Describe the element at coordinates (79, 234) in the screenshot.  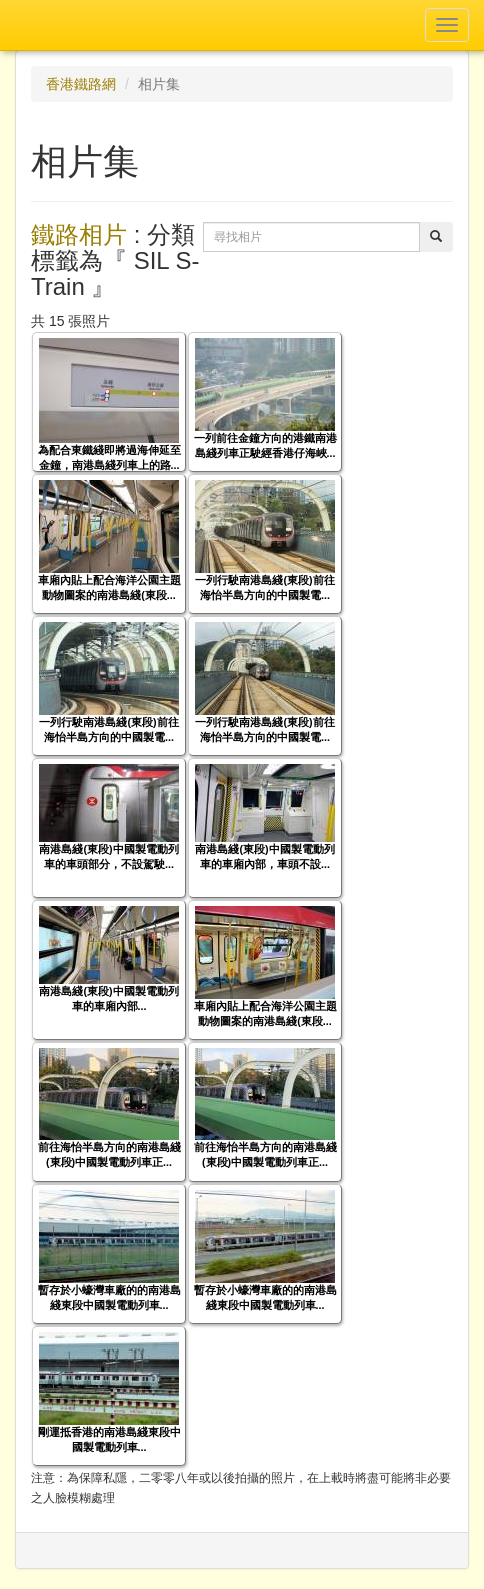
I see `鐵路相片` at that location.